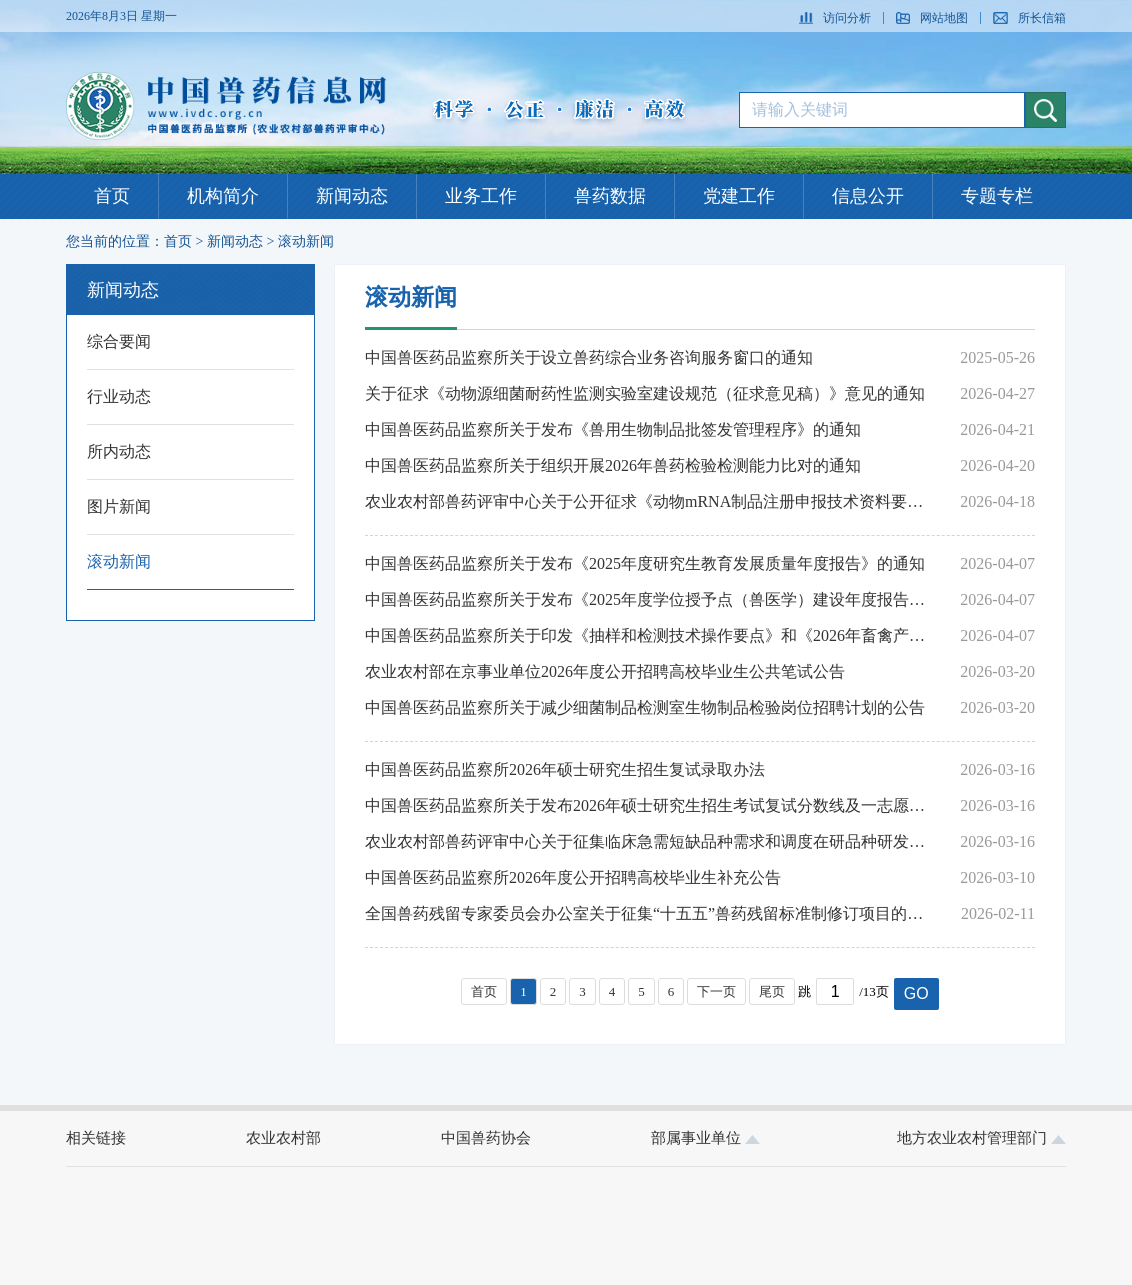  Describe the element at coordinates (610, 196) in the screenshot. I see `兽药数据` at that location.